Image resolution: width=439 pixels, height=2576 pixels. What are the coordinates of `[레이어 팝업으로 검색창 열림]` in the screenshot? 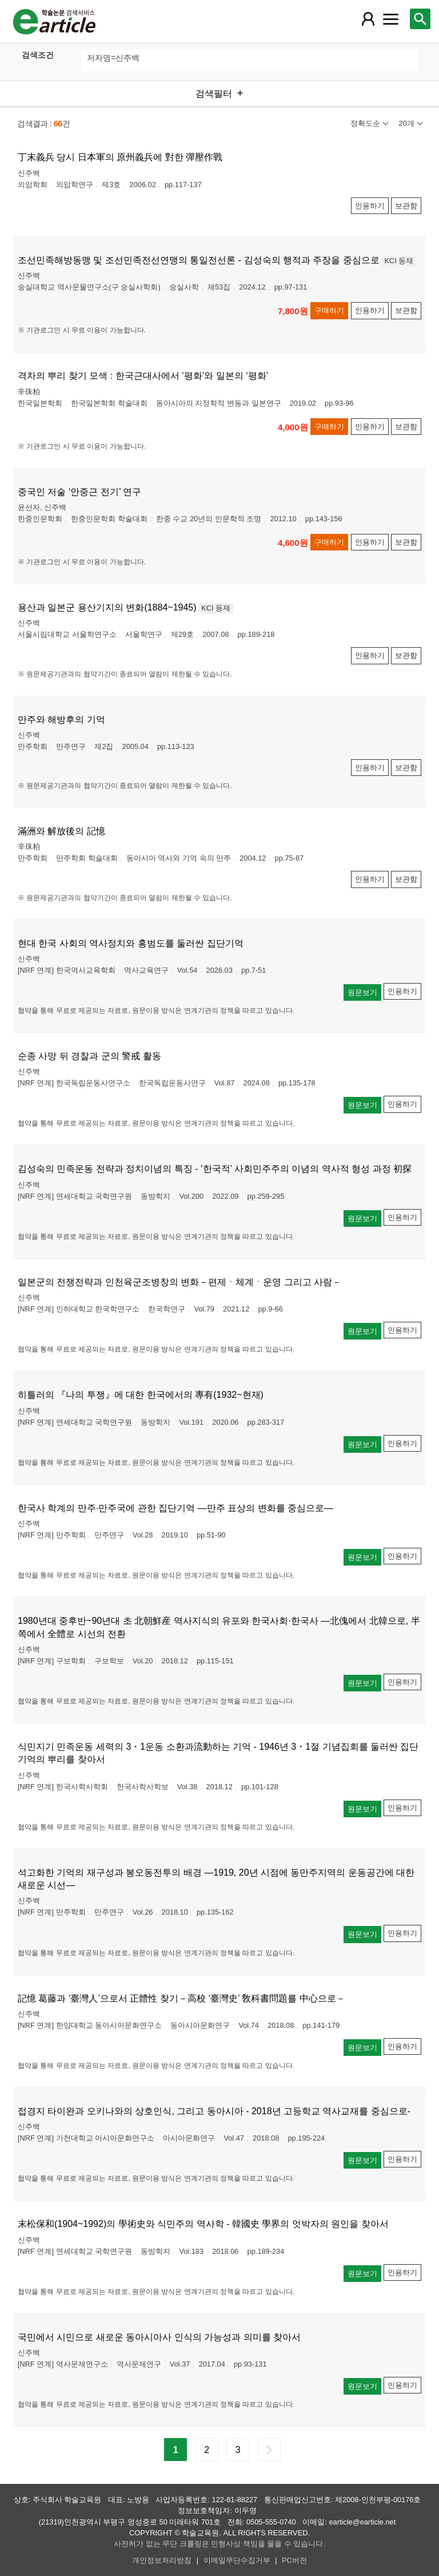 It's located at (420, 19).